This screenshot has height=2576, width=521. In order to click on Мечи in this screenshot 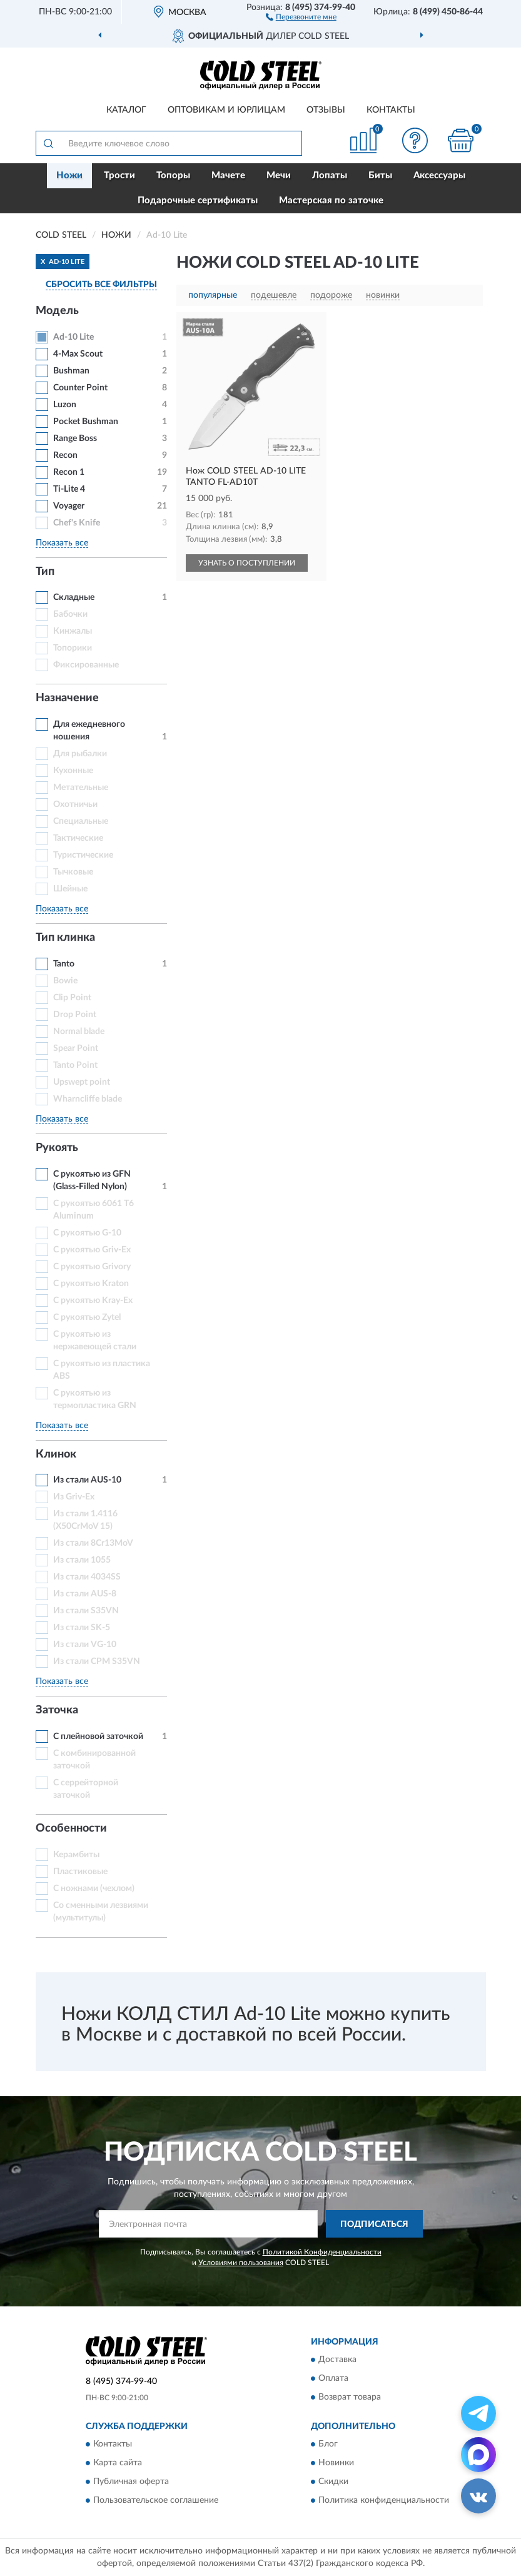, I will do `click(278, 175)`.